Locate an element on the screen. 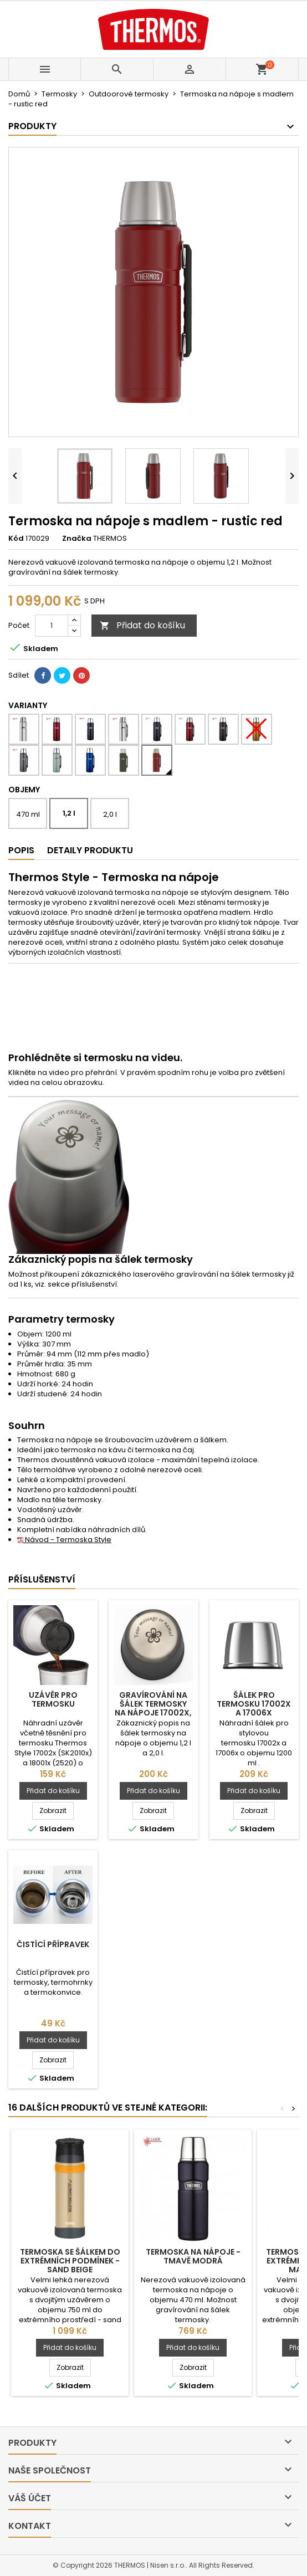 This screenshot has height=2576, width=307. Detaily produktu [tab] is located at coordinates (90, 850).